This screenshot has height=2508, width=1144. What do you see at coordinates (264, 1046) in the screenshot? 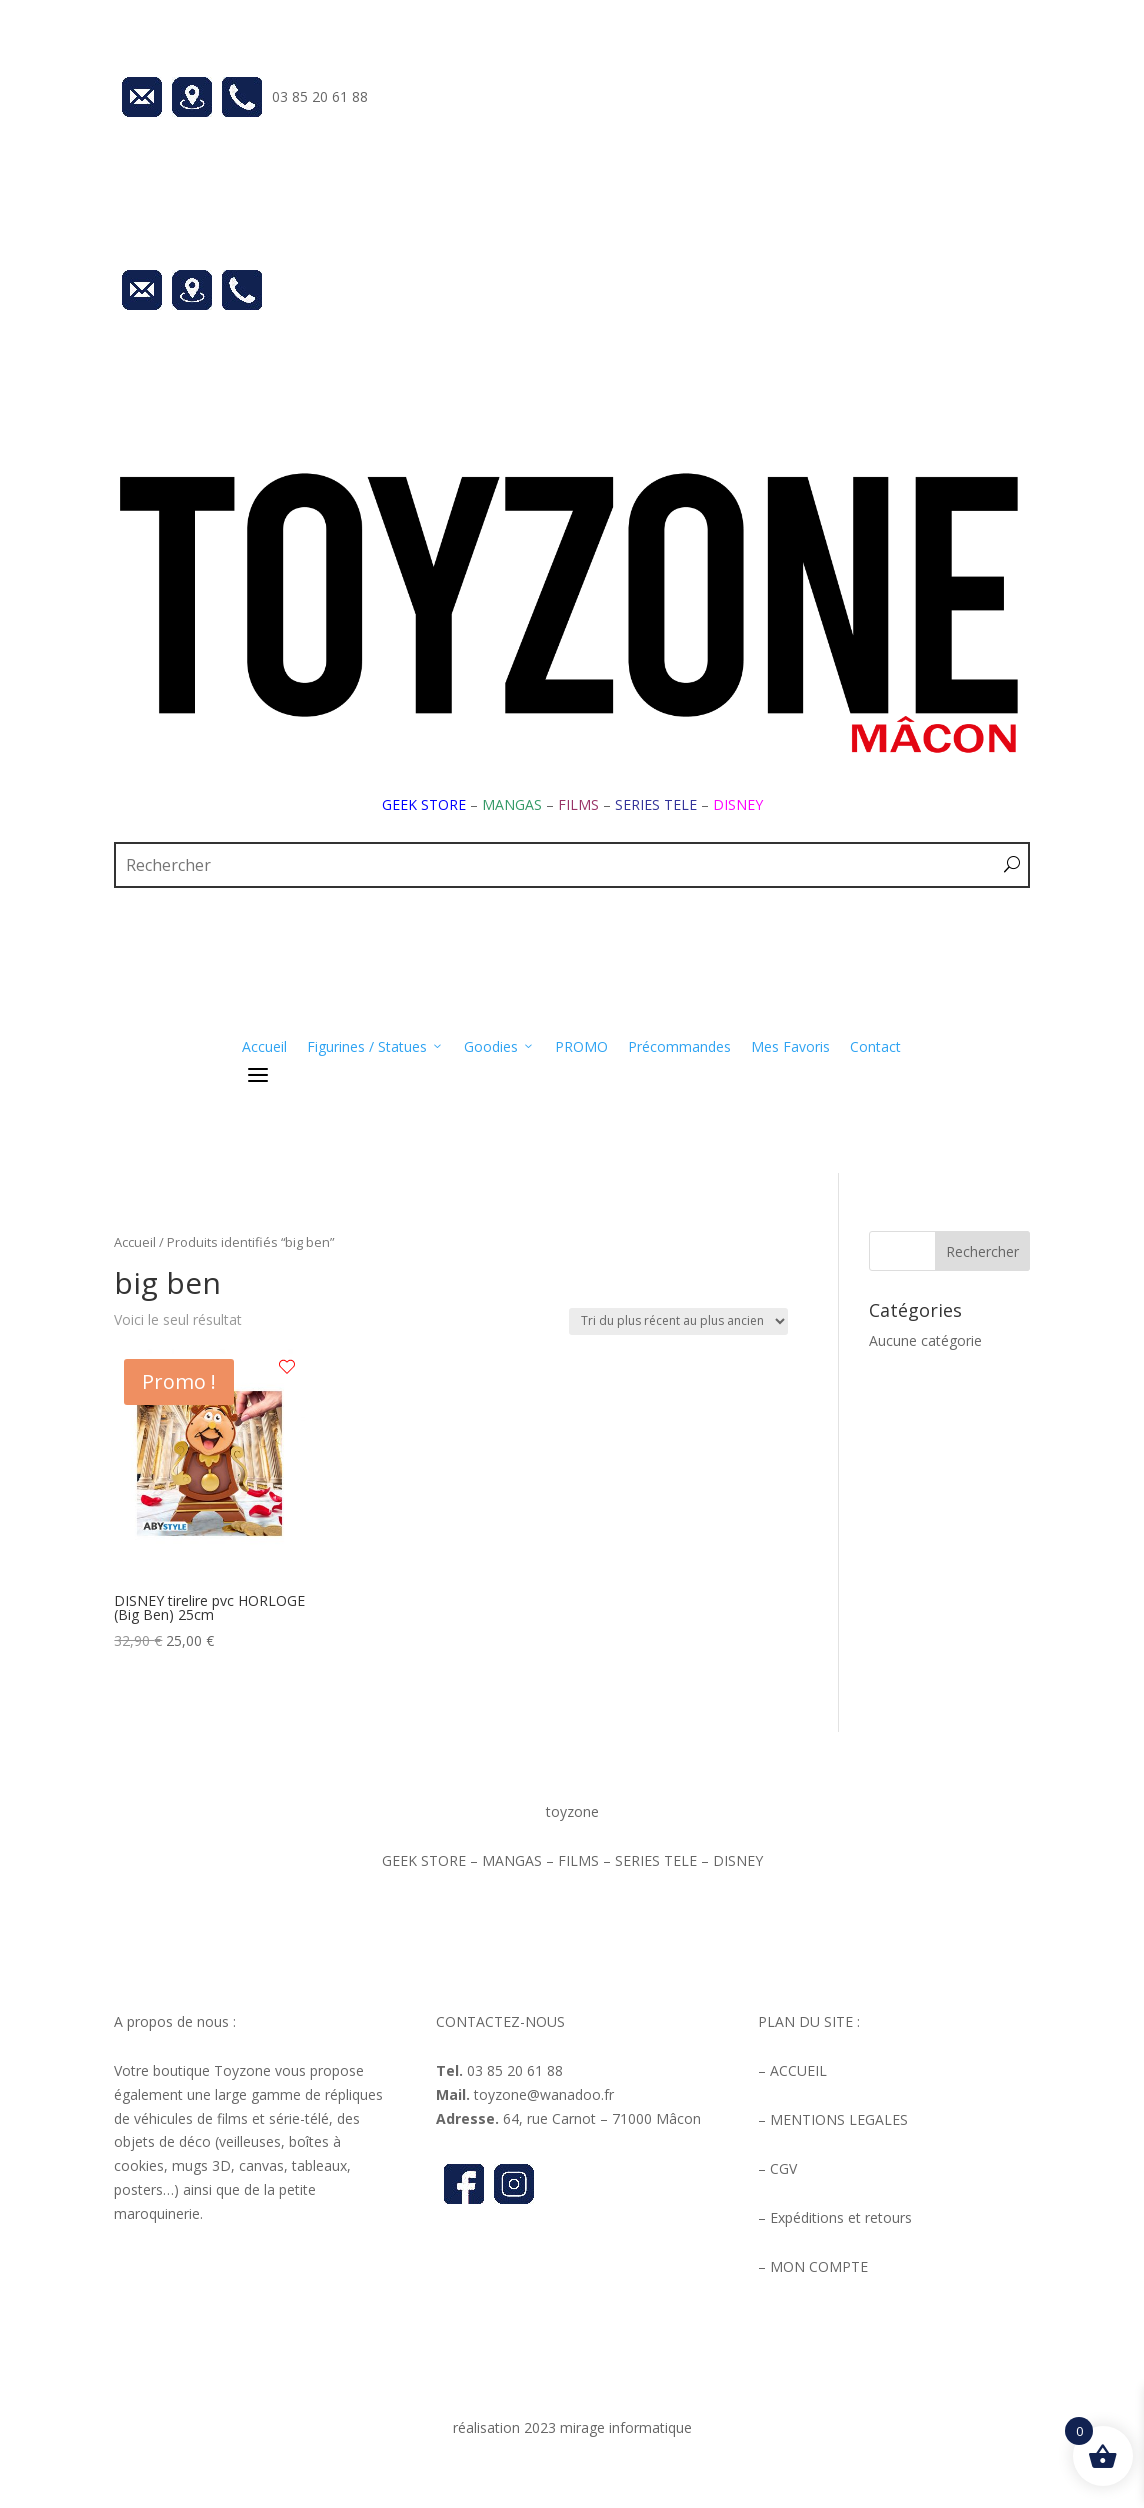
I see `Accueil` at bounding box center [264, 1046].